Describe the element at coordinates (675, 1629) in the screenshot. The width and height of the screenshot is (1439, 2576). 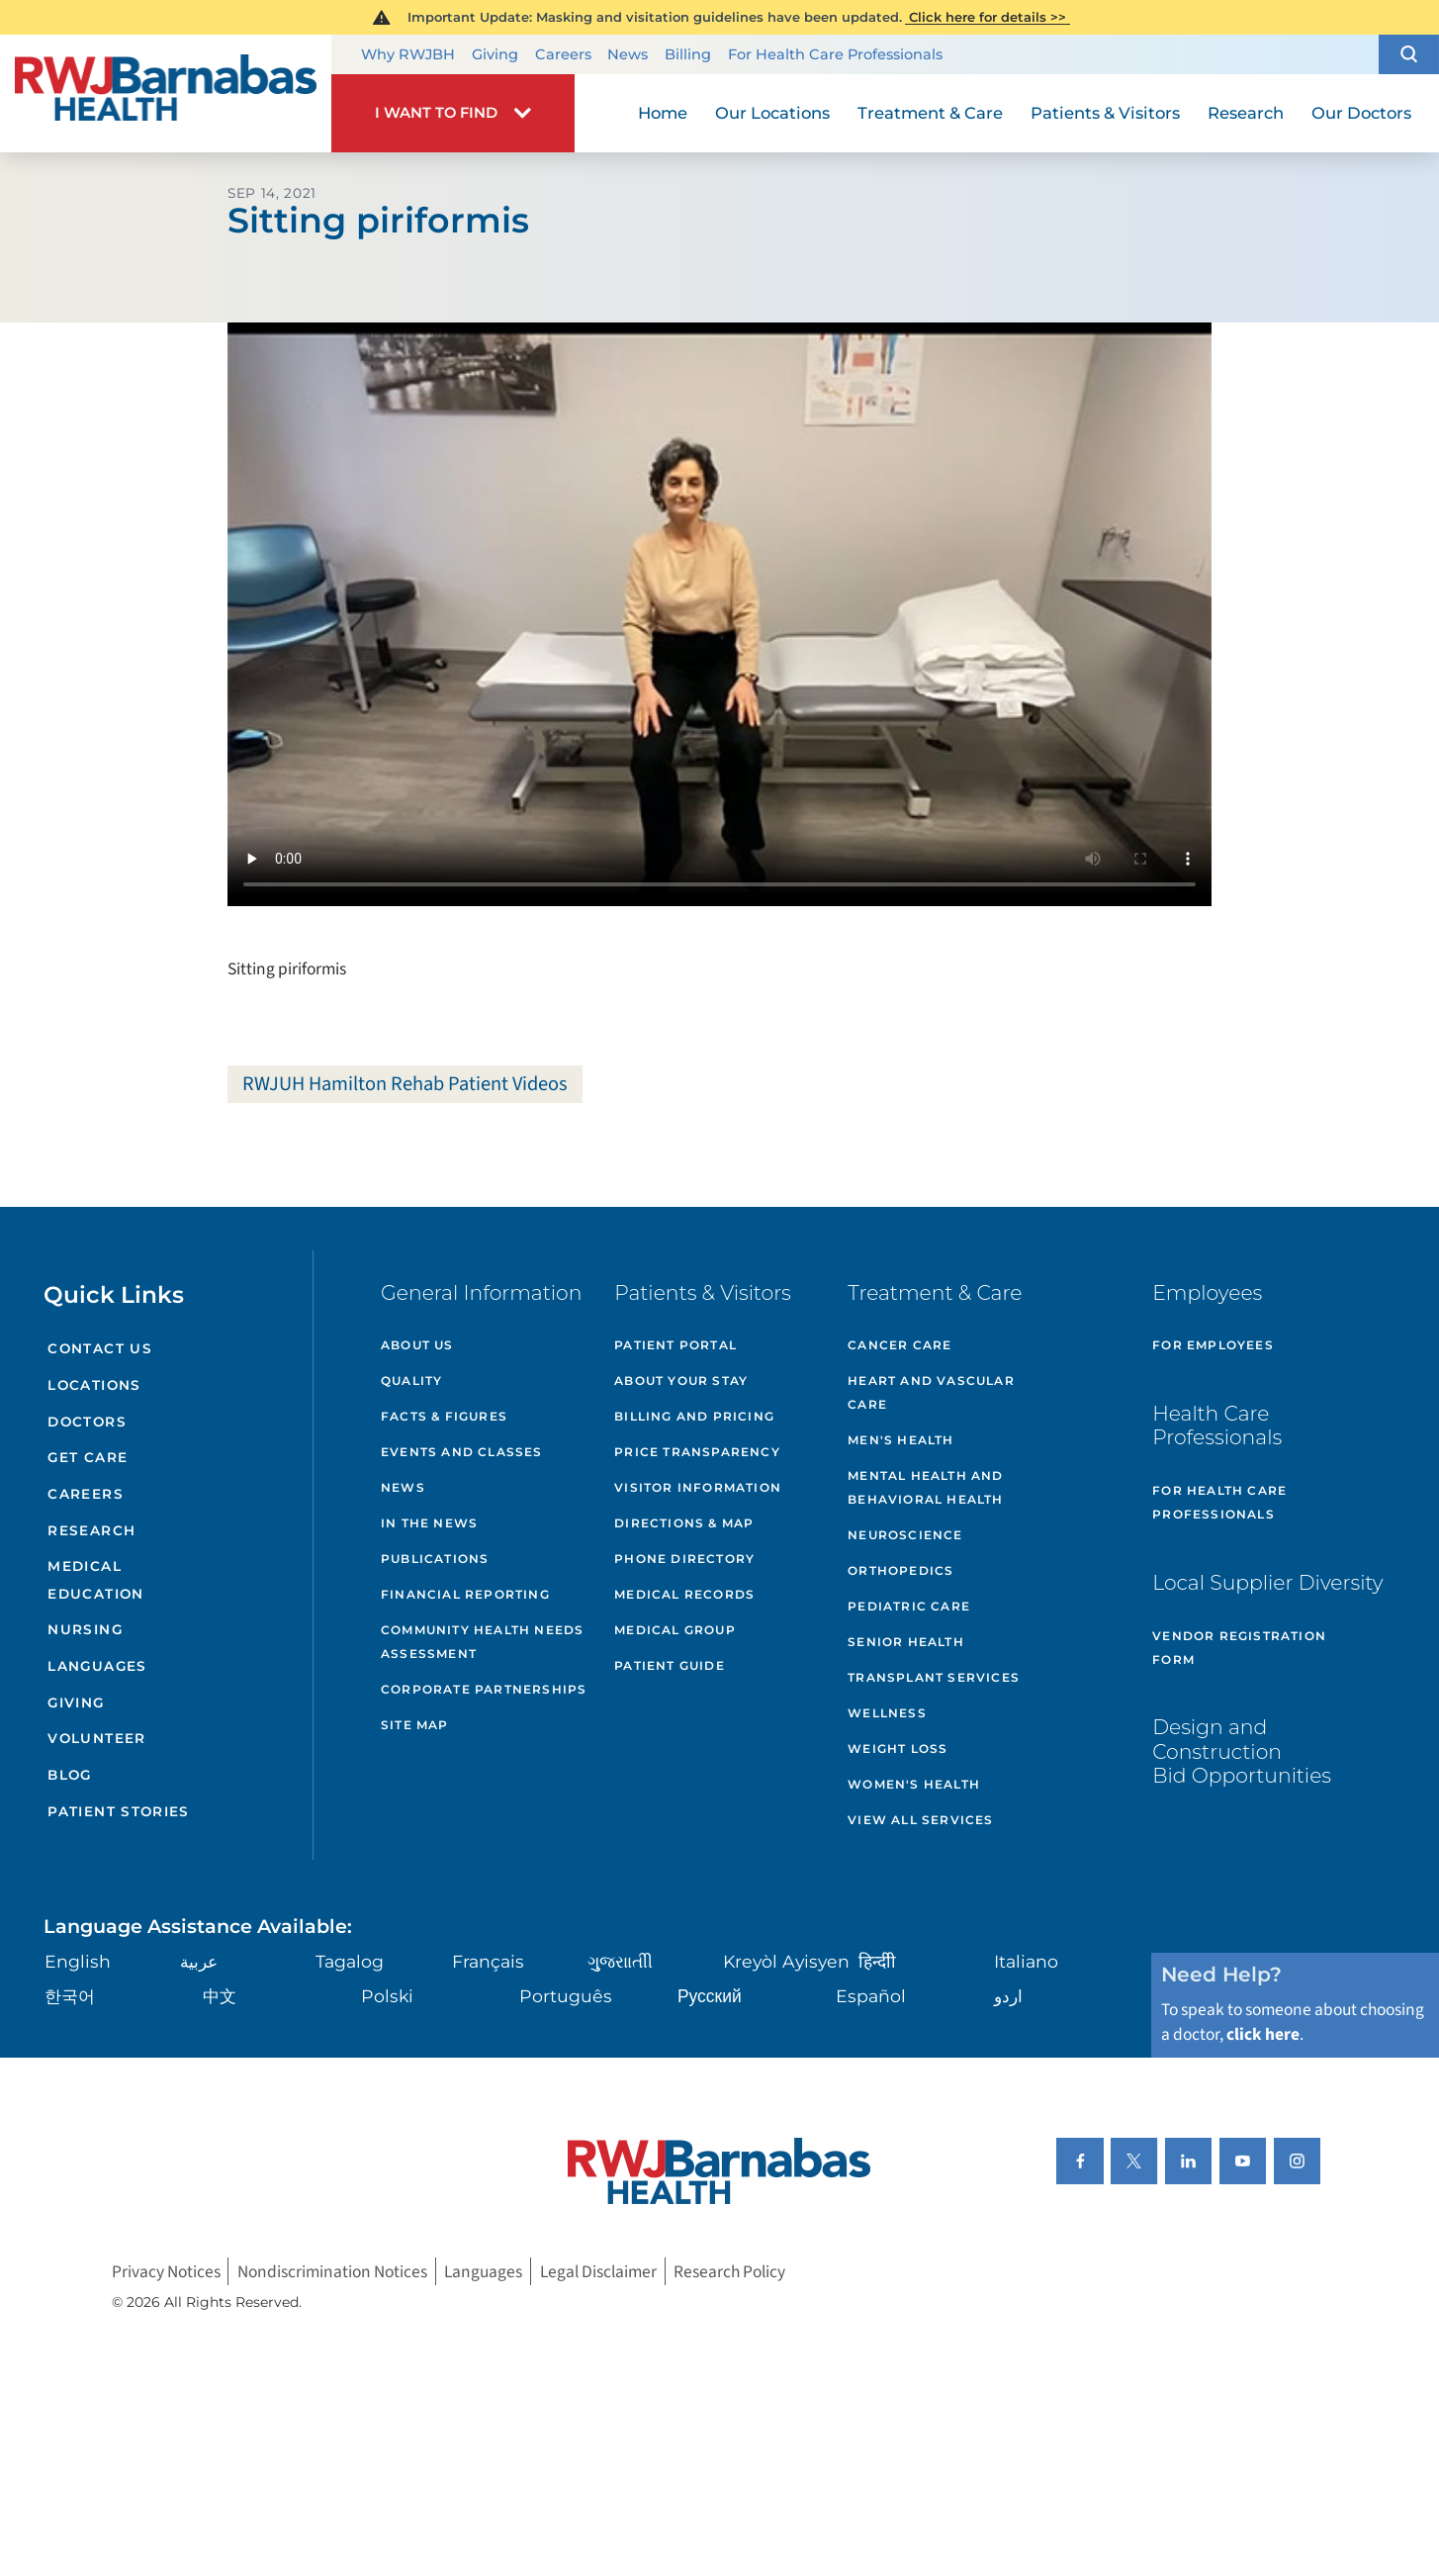
I see `Medical Group` at that location.